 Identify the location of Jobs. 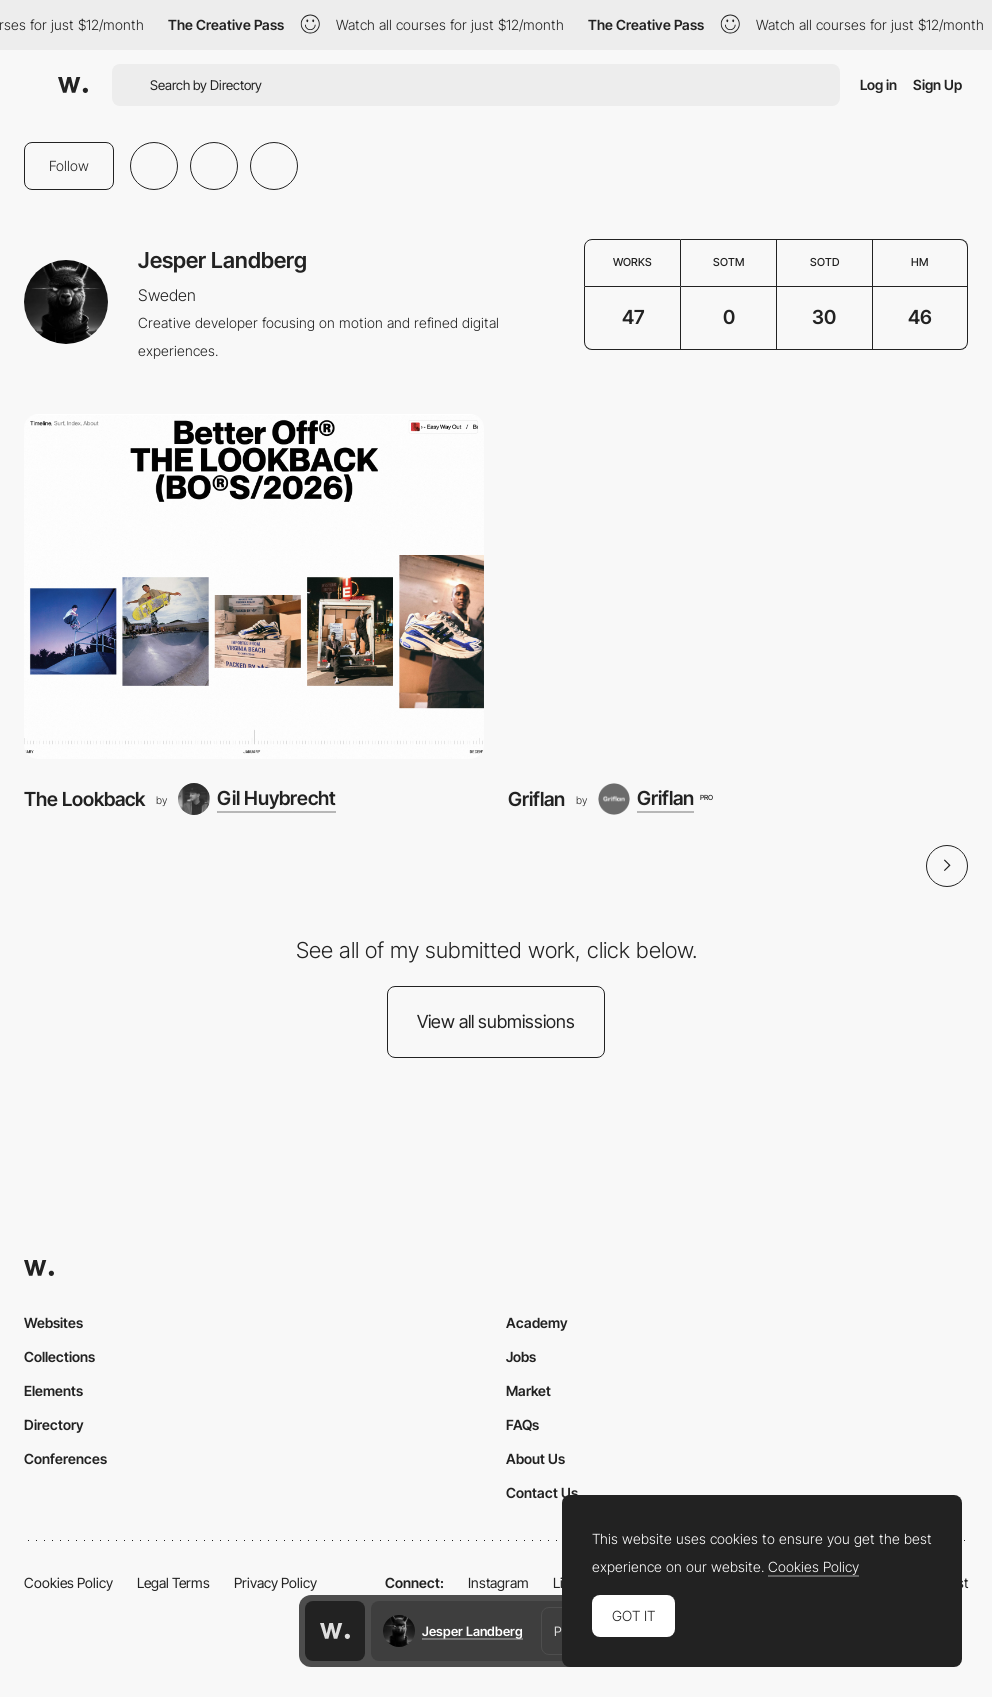
(521, 1356).